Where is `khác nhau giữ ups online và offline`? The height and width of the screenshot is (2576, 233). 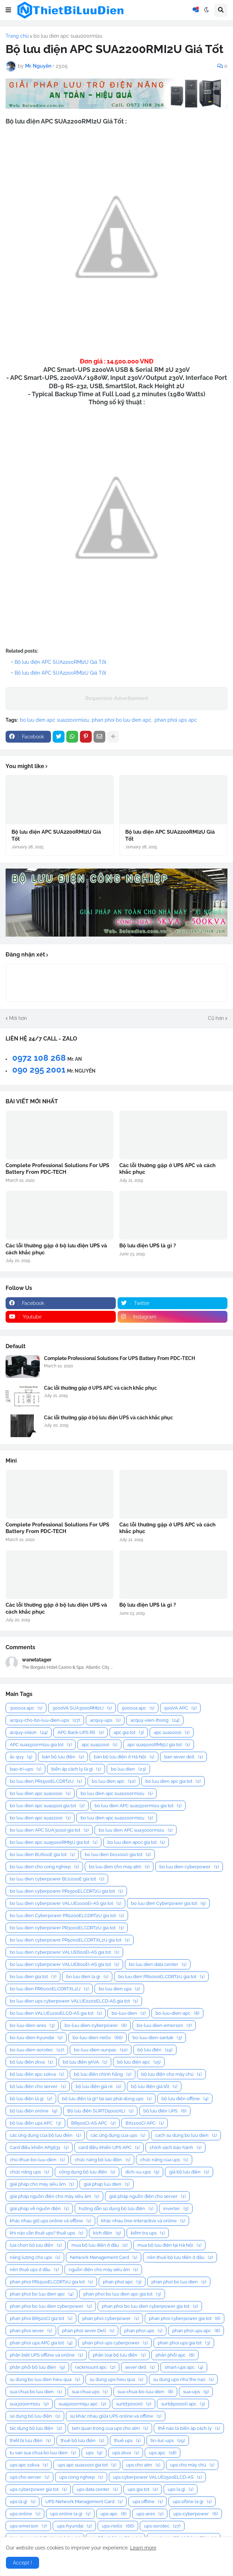 khác nhau giữ ups online và offline is located at coordinates (50, 2220).